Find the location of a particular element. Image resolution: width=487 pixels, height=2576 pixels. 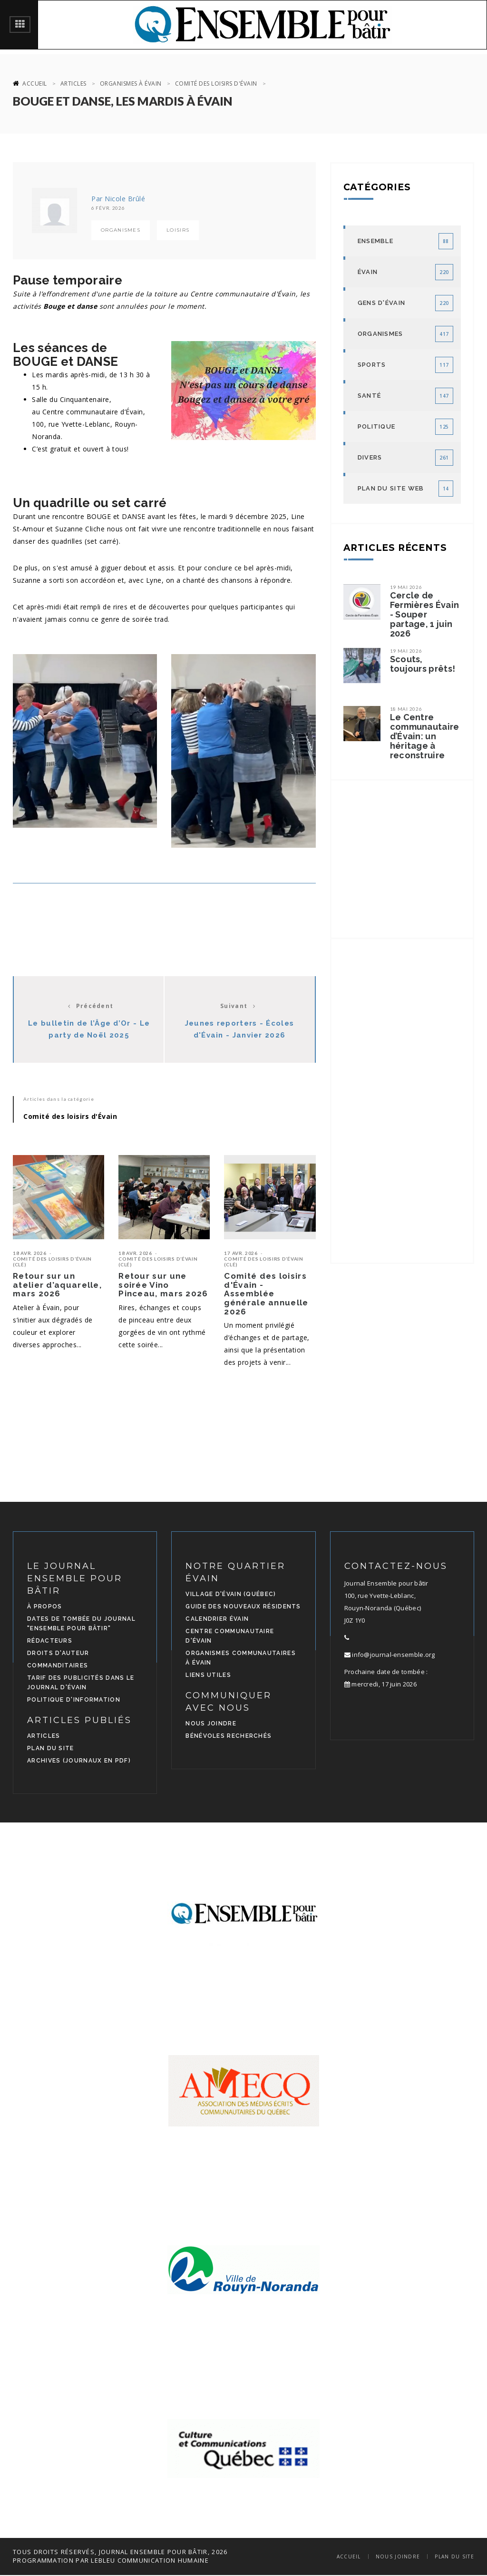

Plan du site is located at coordinates (50, 1748).